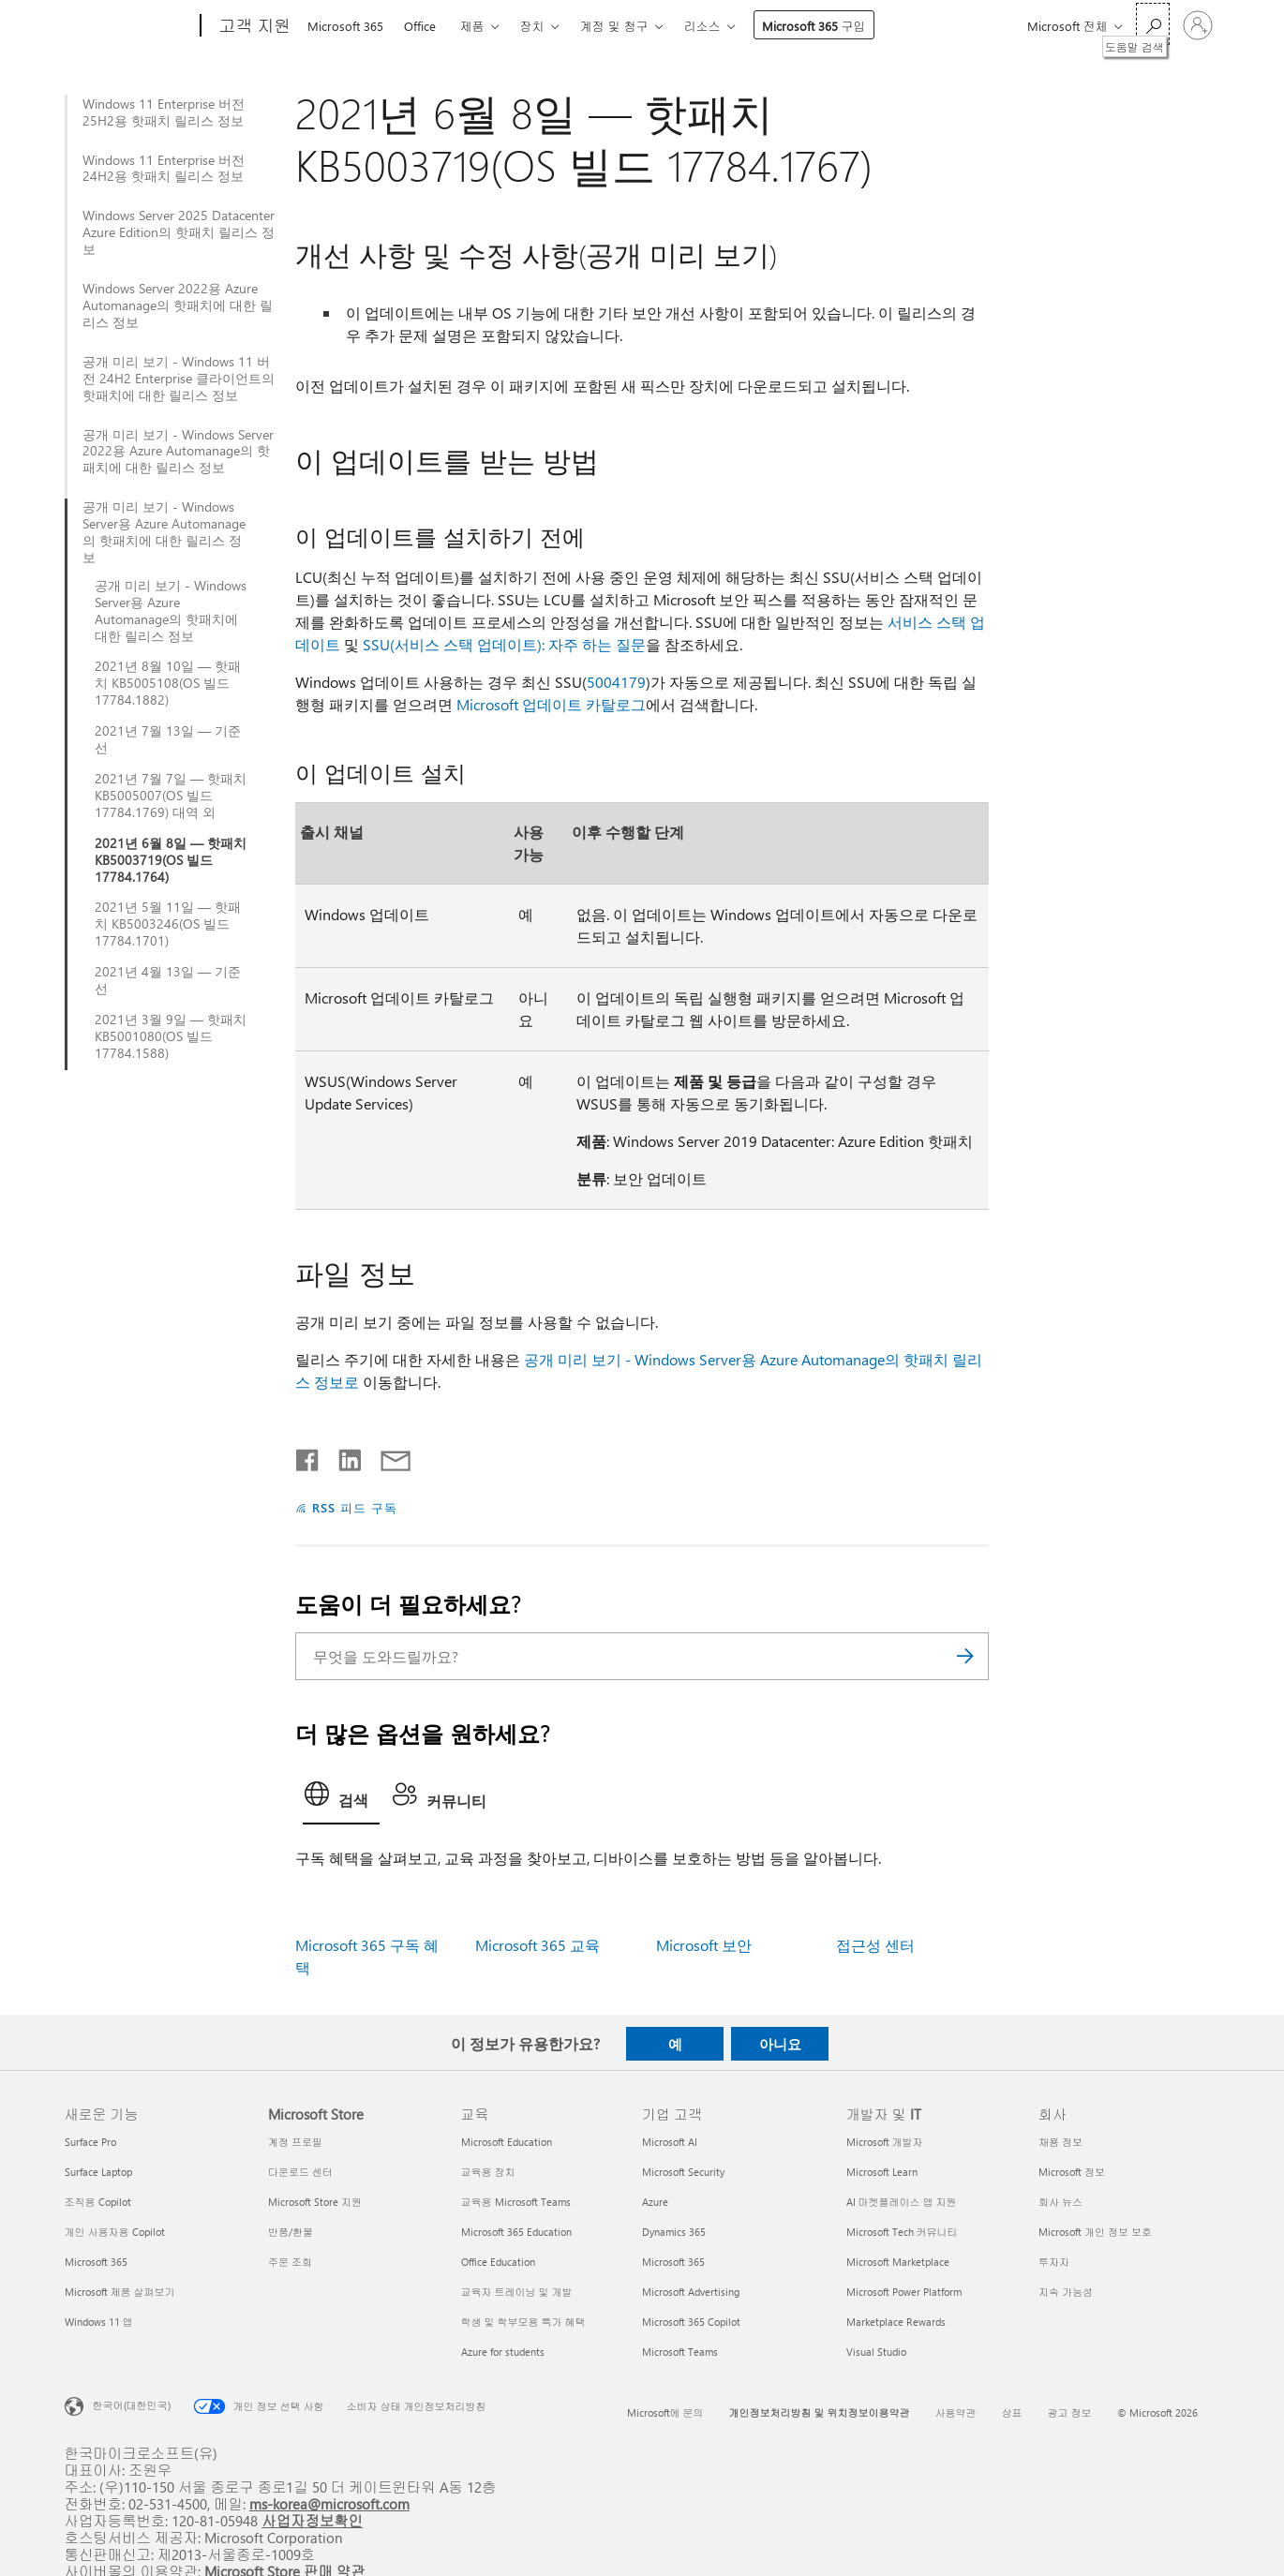 The width and height of the screenshot is (1284, 2576). Describe the element at coordinates (1197, 25) in the screenshot. I see `[귀하 계정에 로그인]` at that location.